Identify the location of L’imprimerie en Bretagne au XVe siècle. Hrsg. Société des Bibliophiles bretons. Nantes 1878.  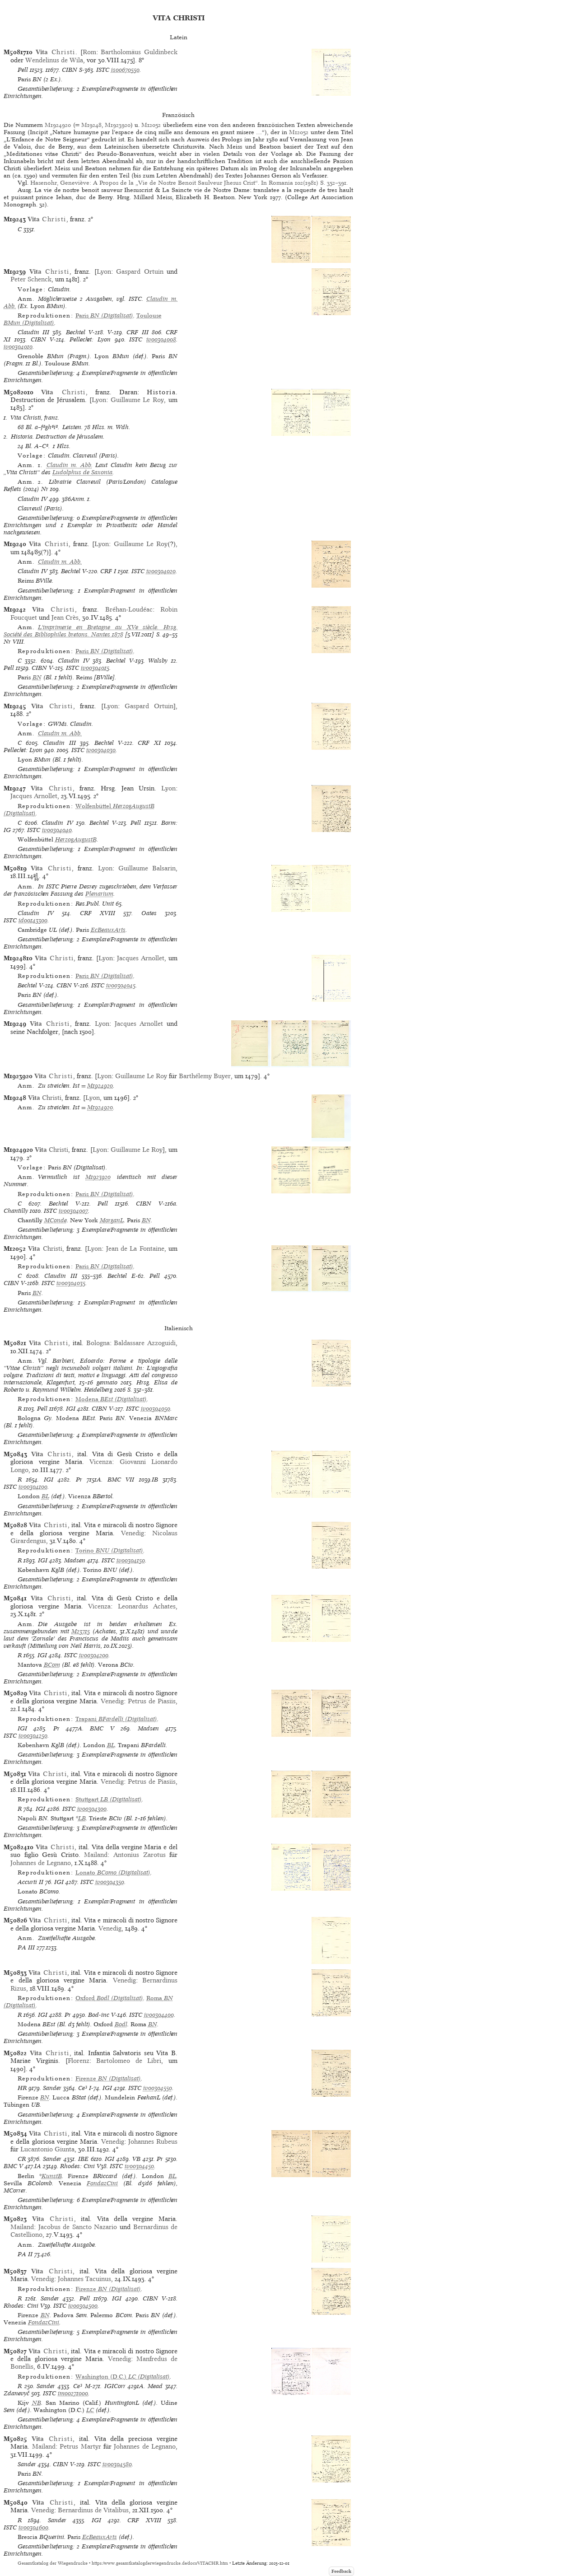
(90, 630).